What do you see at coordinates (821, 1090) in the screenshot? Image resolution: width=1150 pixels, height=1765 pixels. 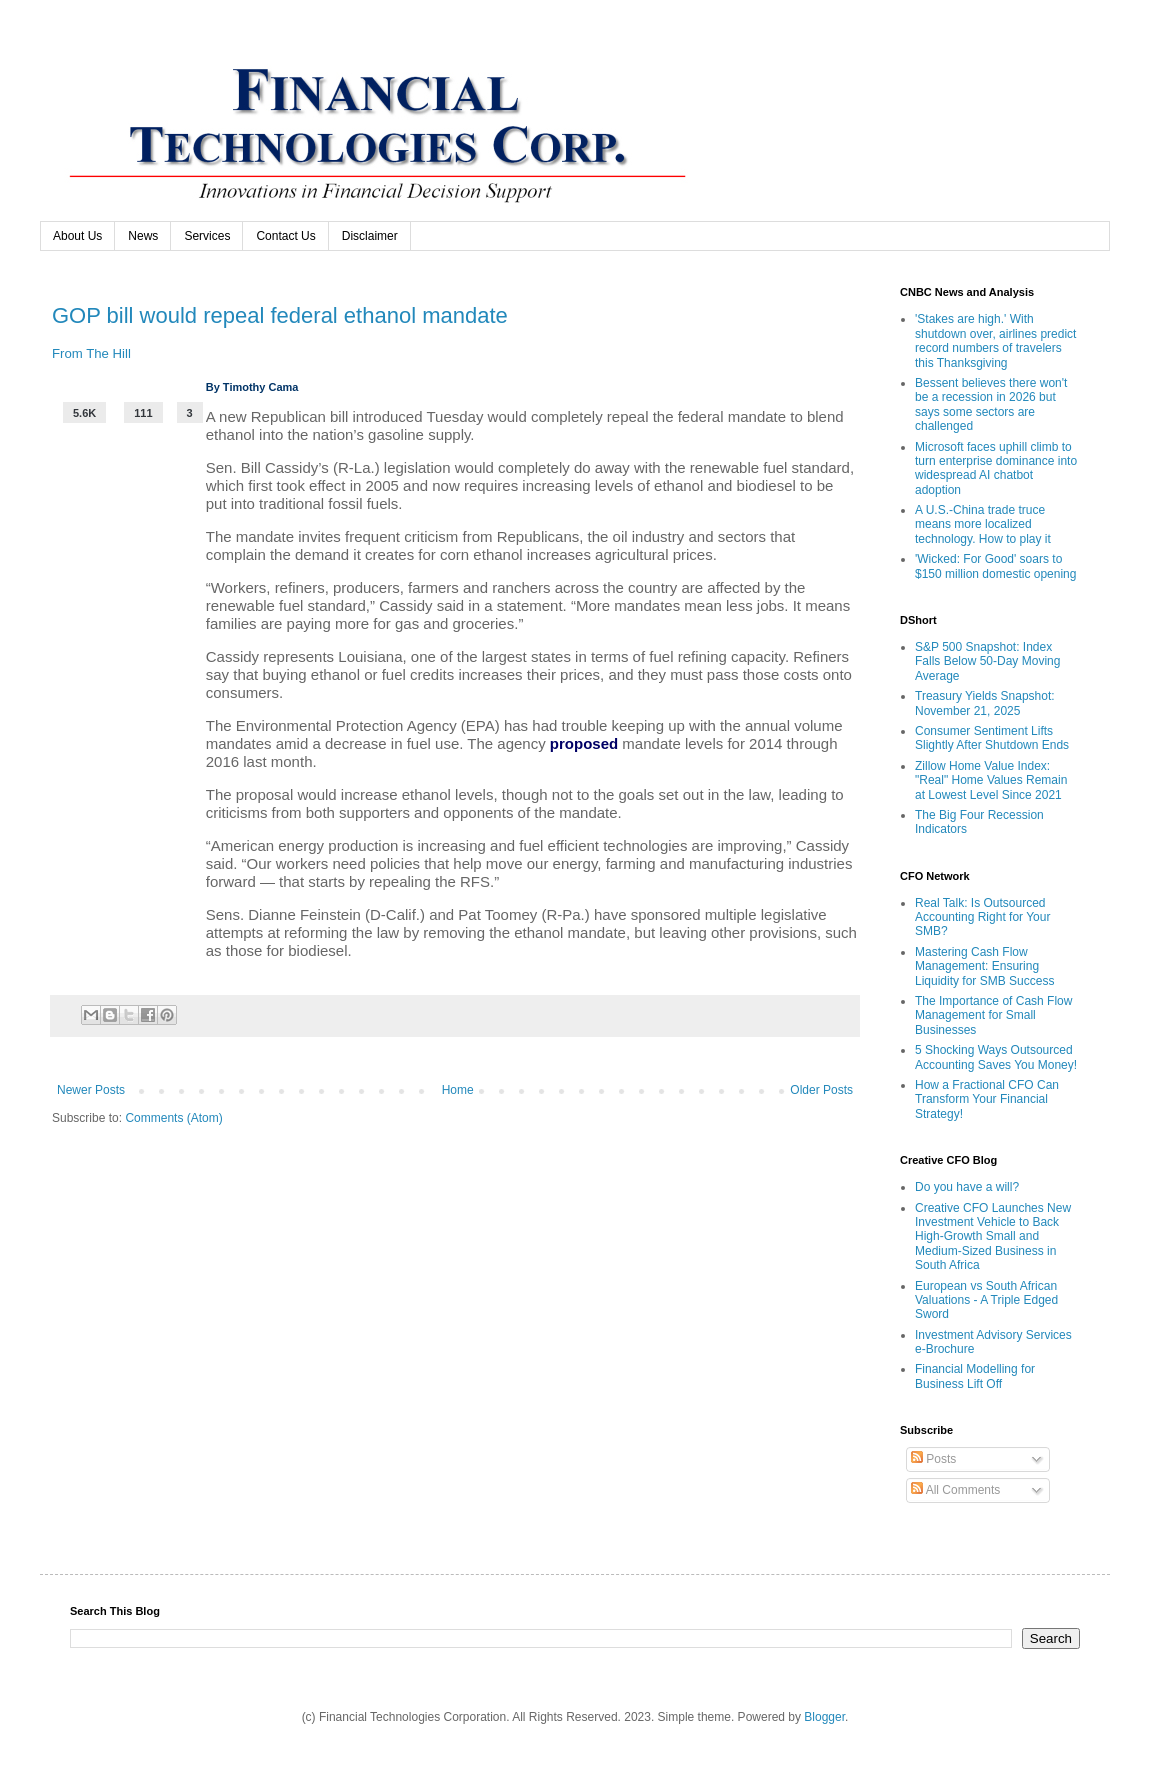 I see `Older Posts` at bounding box center [821, 1090].